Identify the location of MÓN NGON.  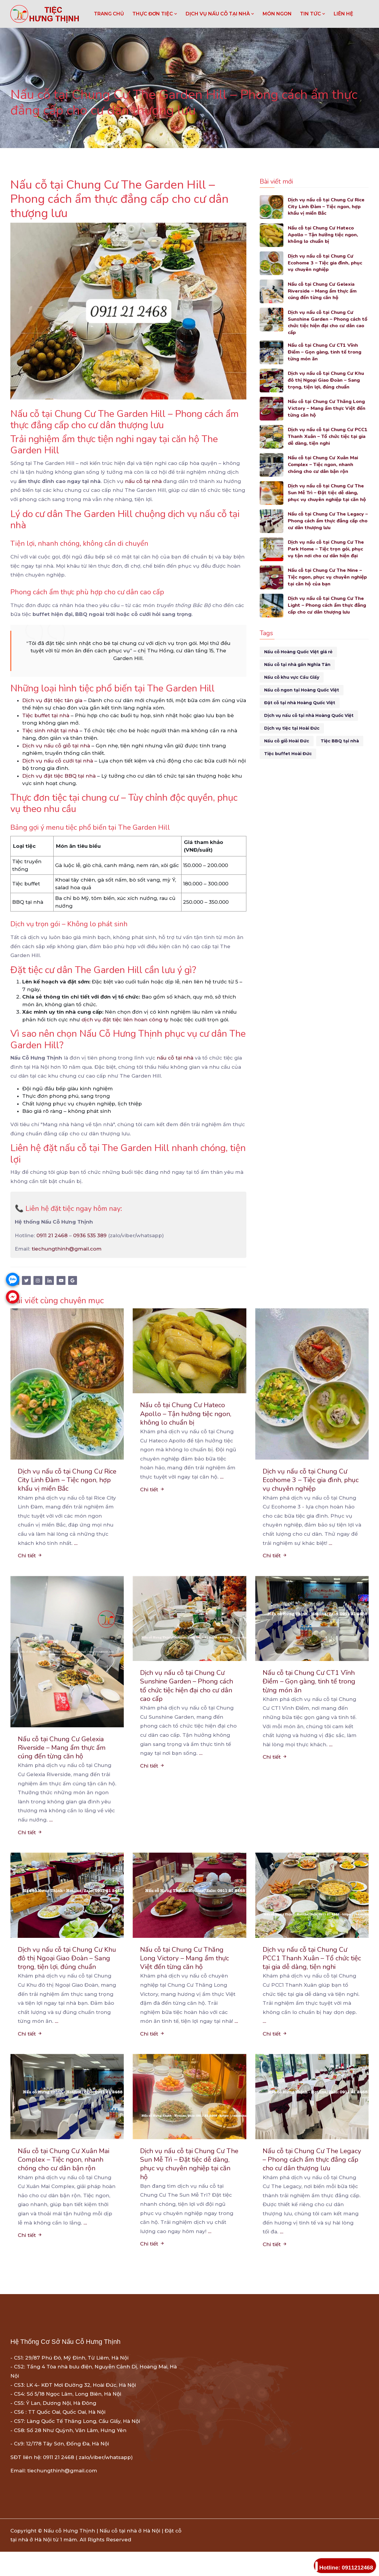
(277, 14).